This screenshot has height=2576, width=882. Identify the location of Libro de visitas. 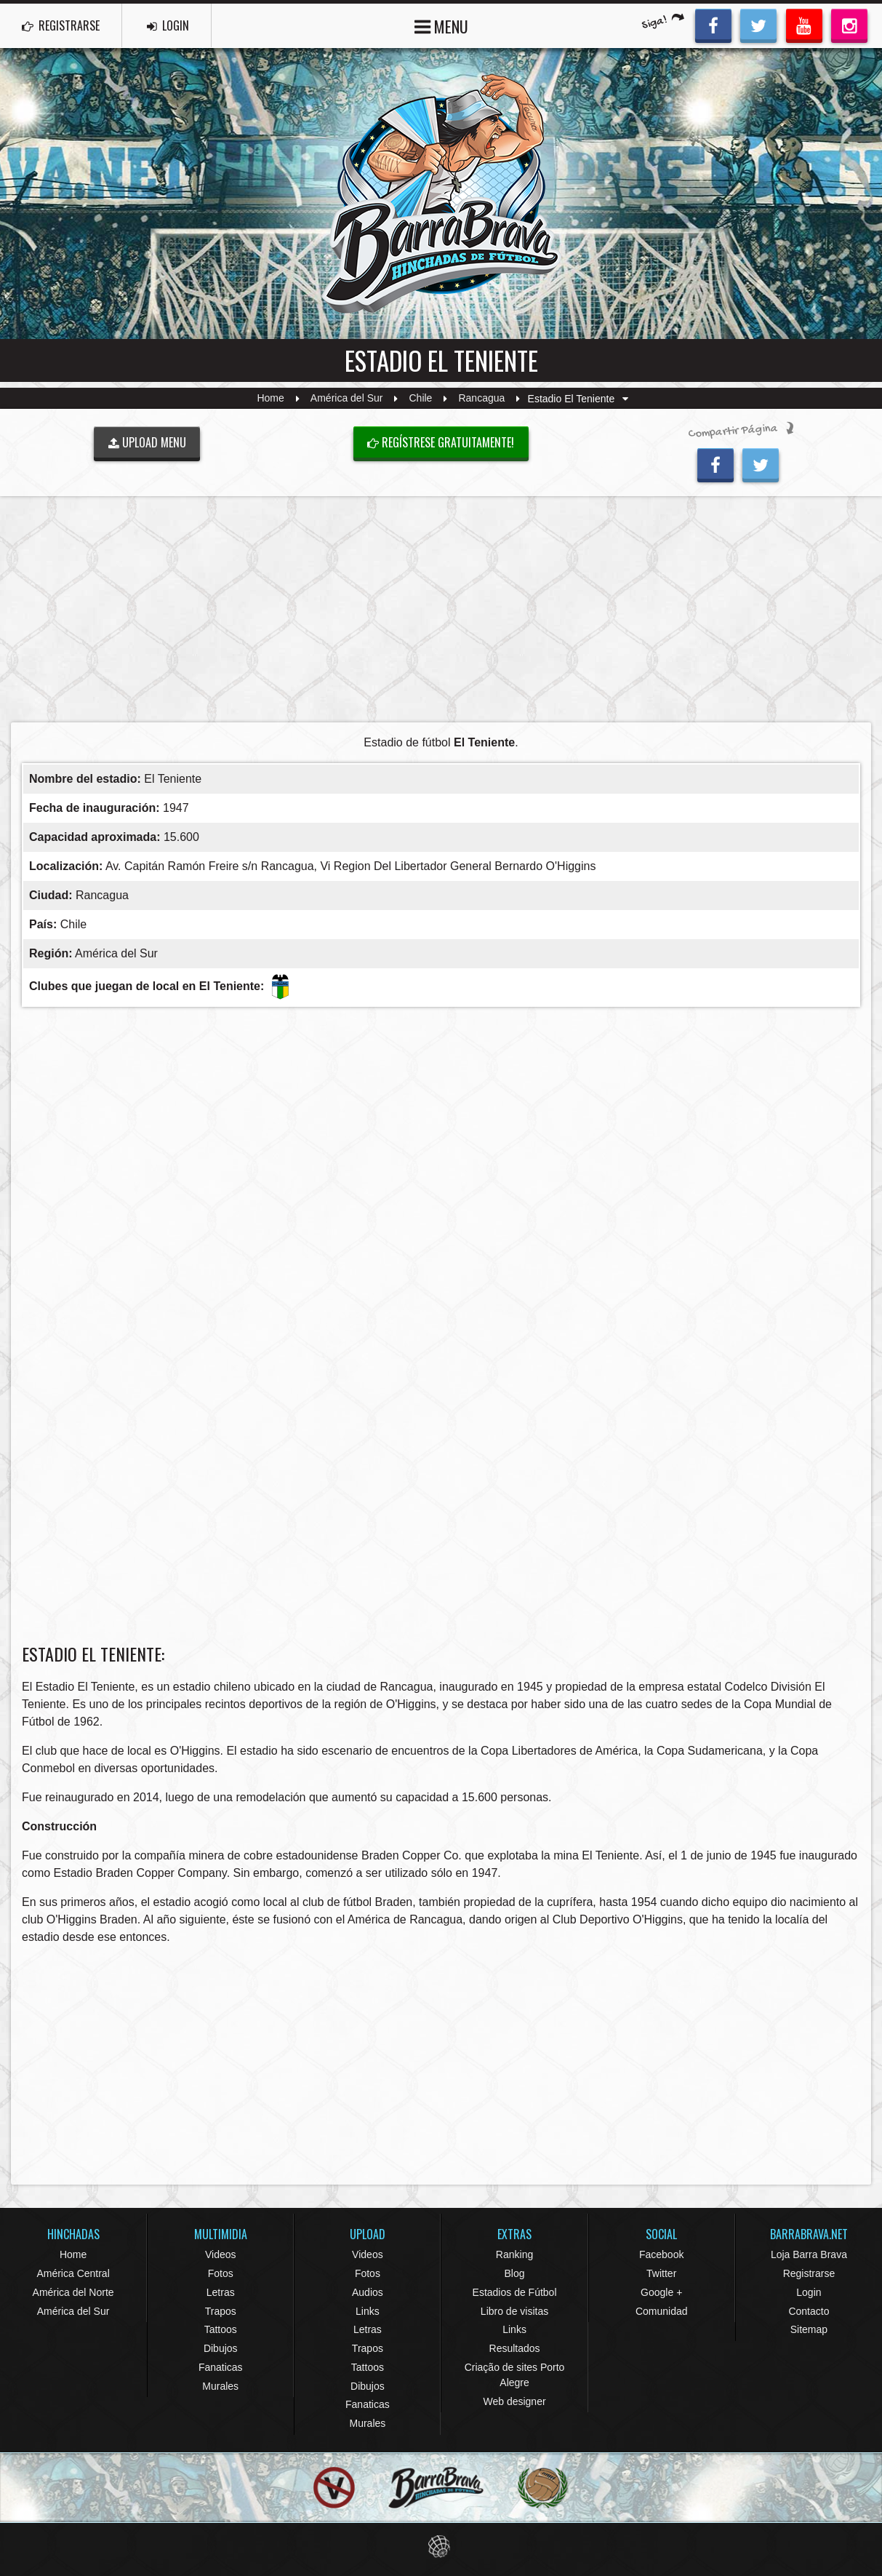
(514, 2311).